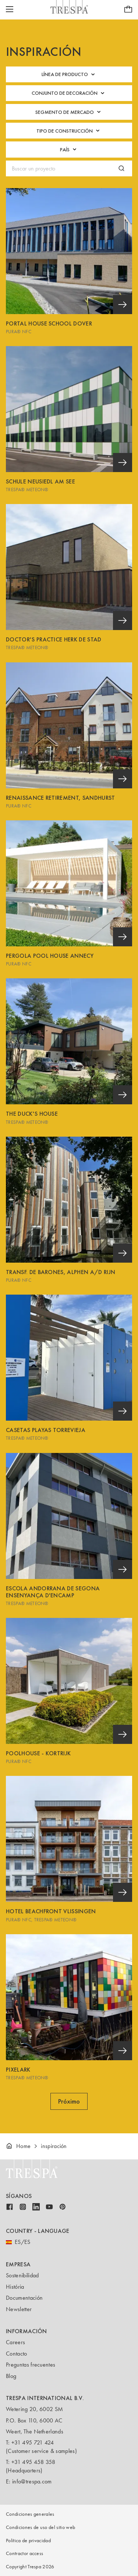 This screenshot has height=2576, width=138. I want to click on Política de privacidad, so click(28, 2540).